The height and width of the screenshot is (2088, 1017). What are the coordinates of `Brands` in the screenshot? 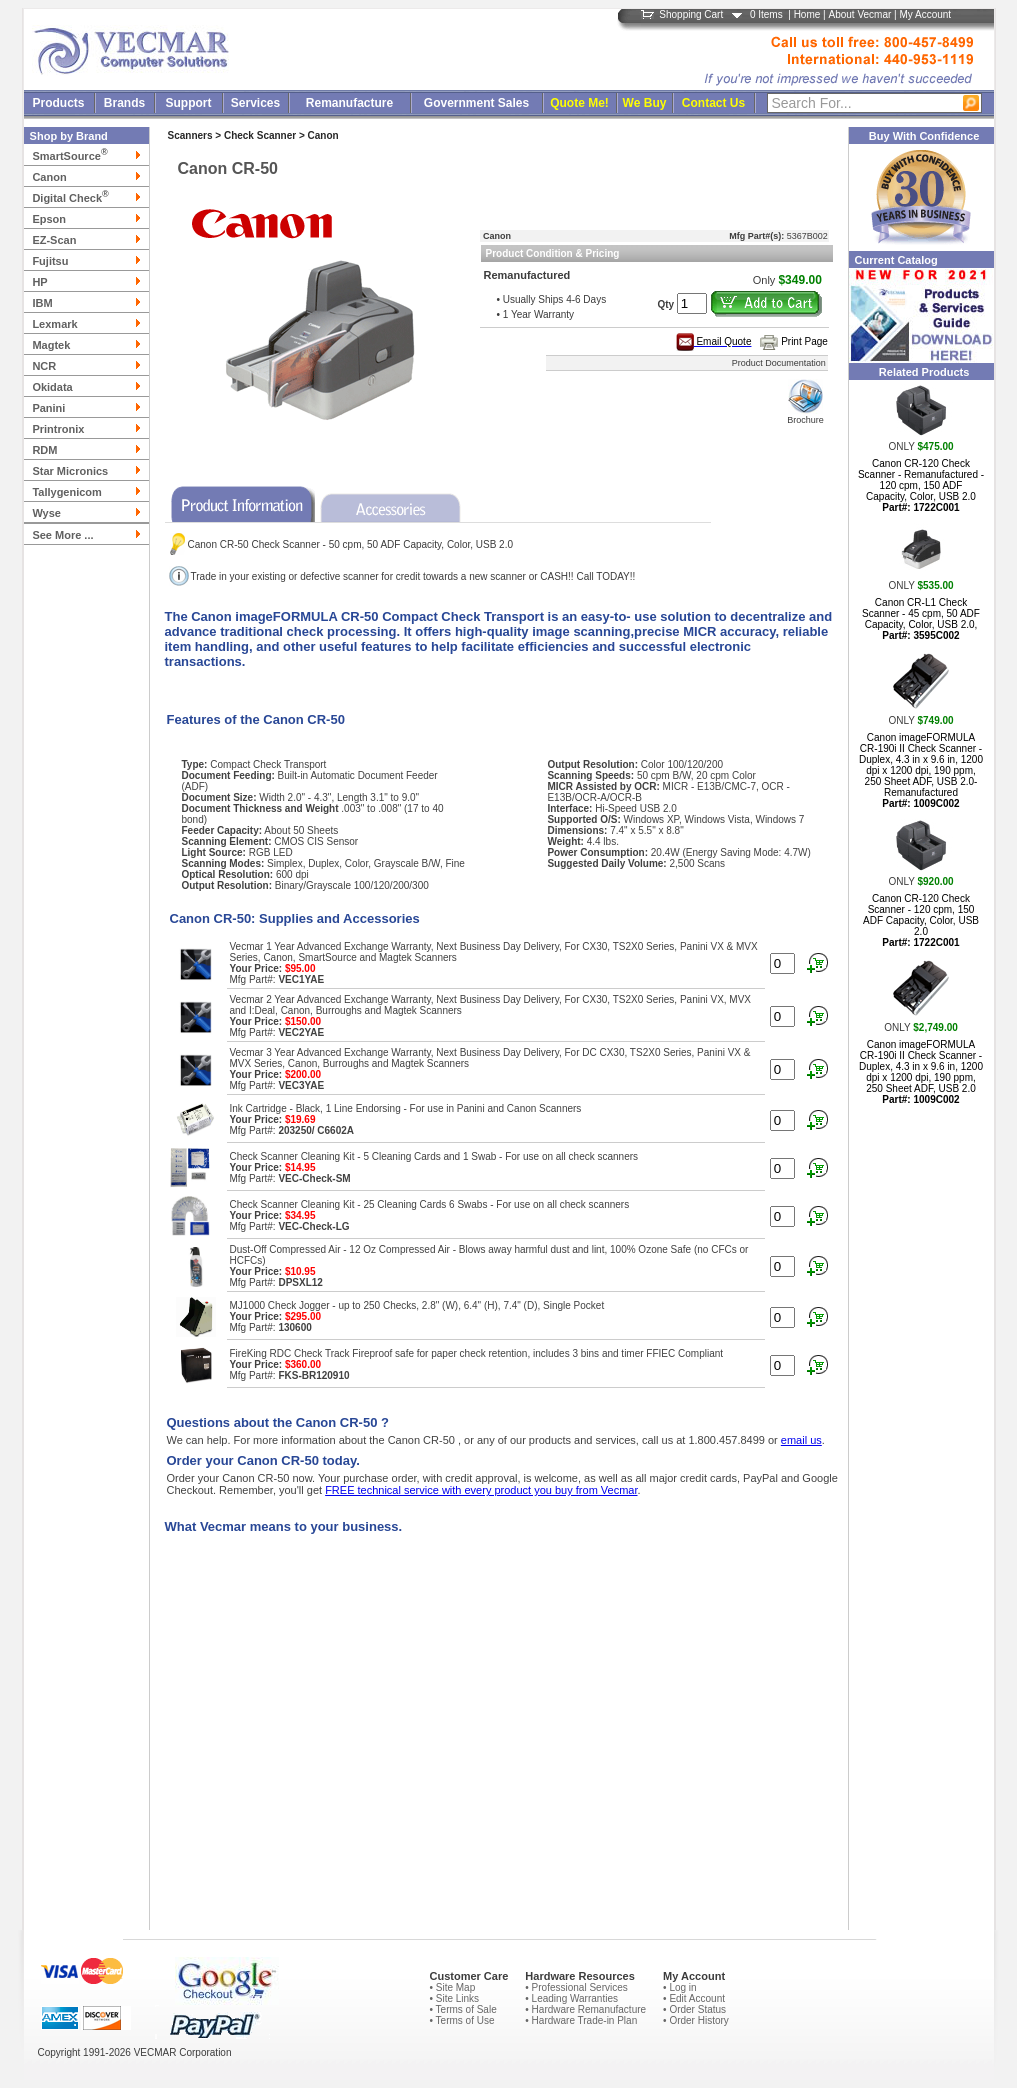 It's located at (124, 103).